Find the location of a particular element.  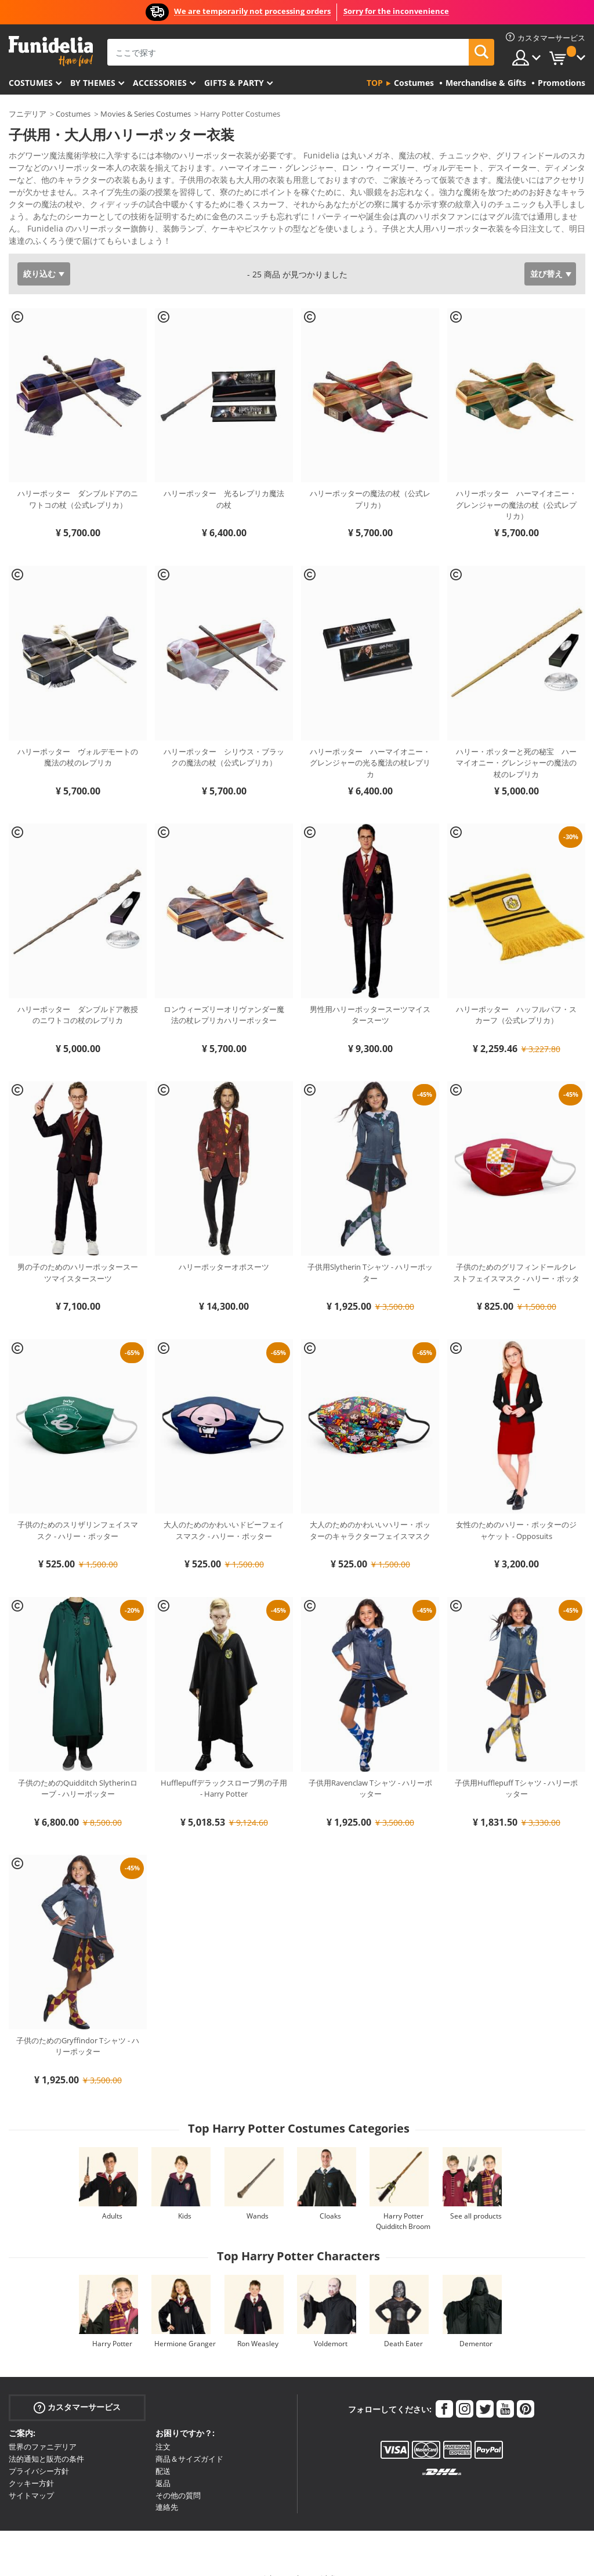

ハリーポッターの魔法の杖（公式レプリカ） is located at coordinates (370, 479).